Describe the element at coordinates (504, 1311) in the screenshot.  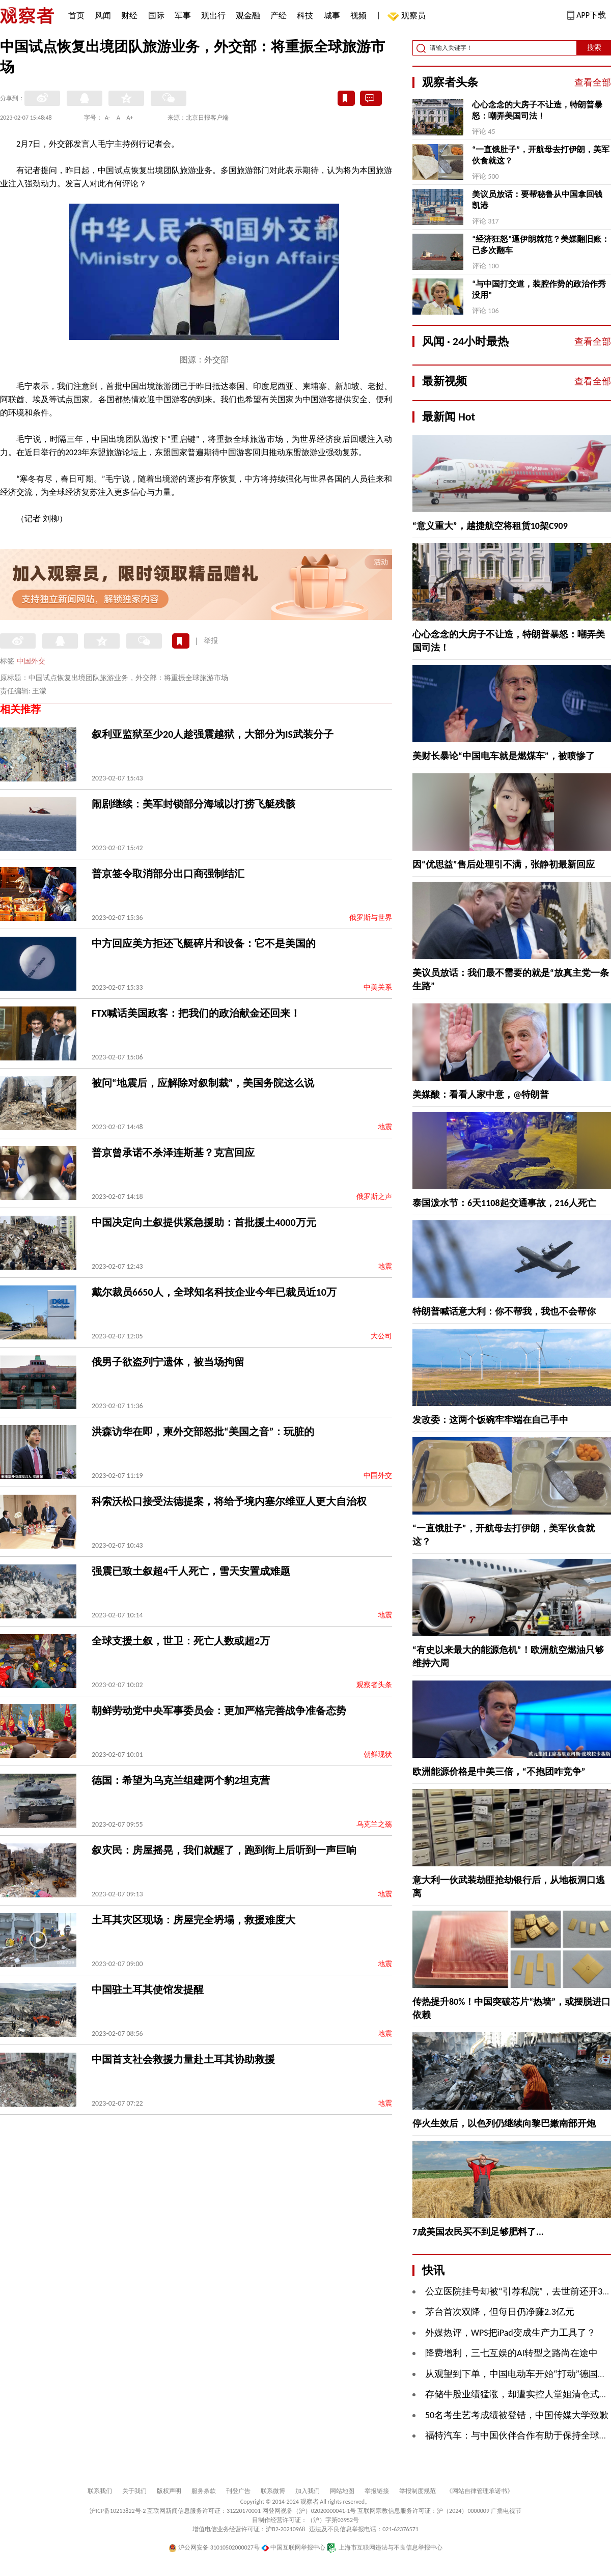
I see `特朗普喊话意大利：你不帮我，我也不会帮你` at that location.